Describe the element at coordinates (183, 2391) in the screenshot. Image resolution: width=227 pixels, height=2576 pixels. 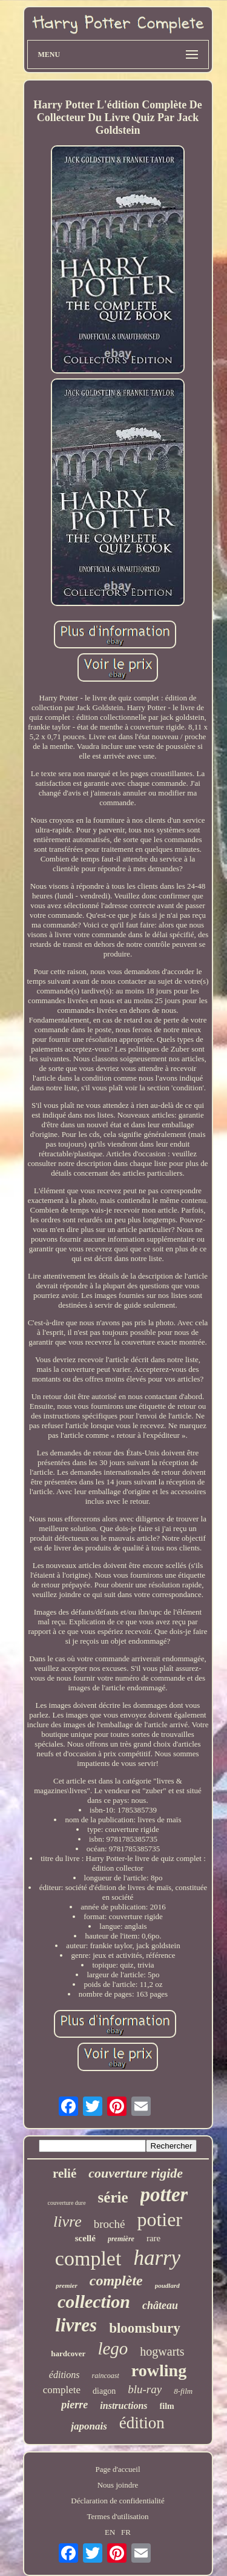
I see `8-film` at that location.